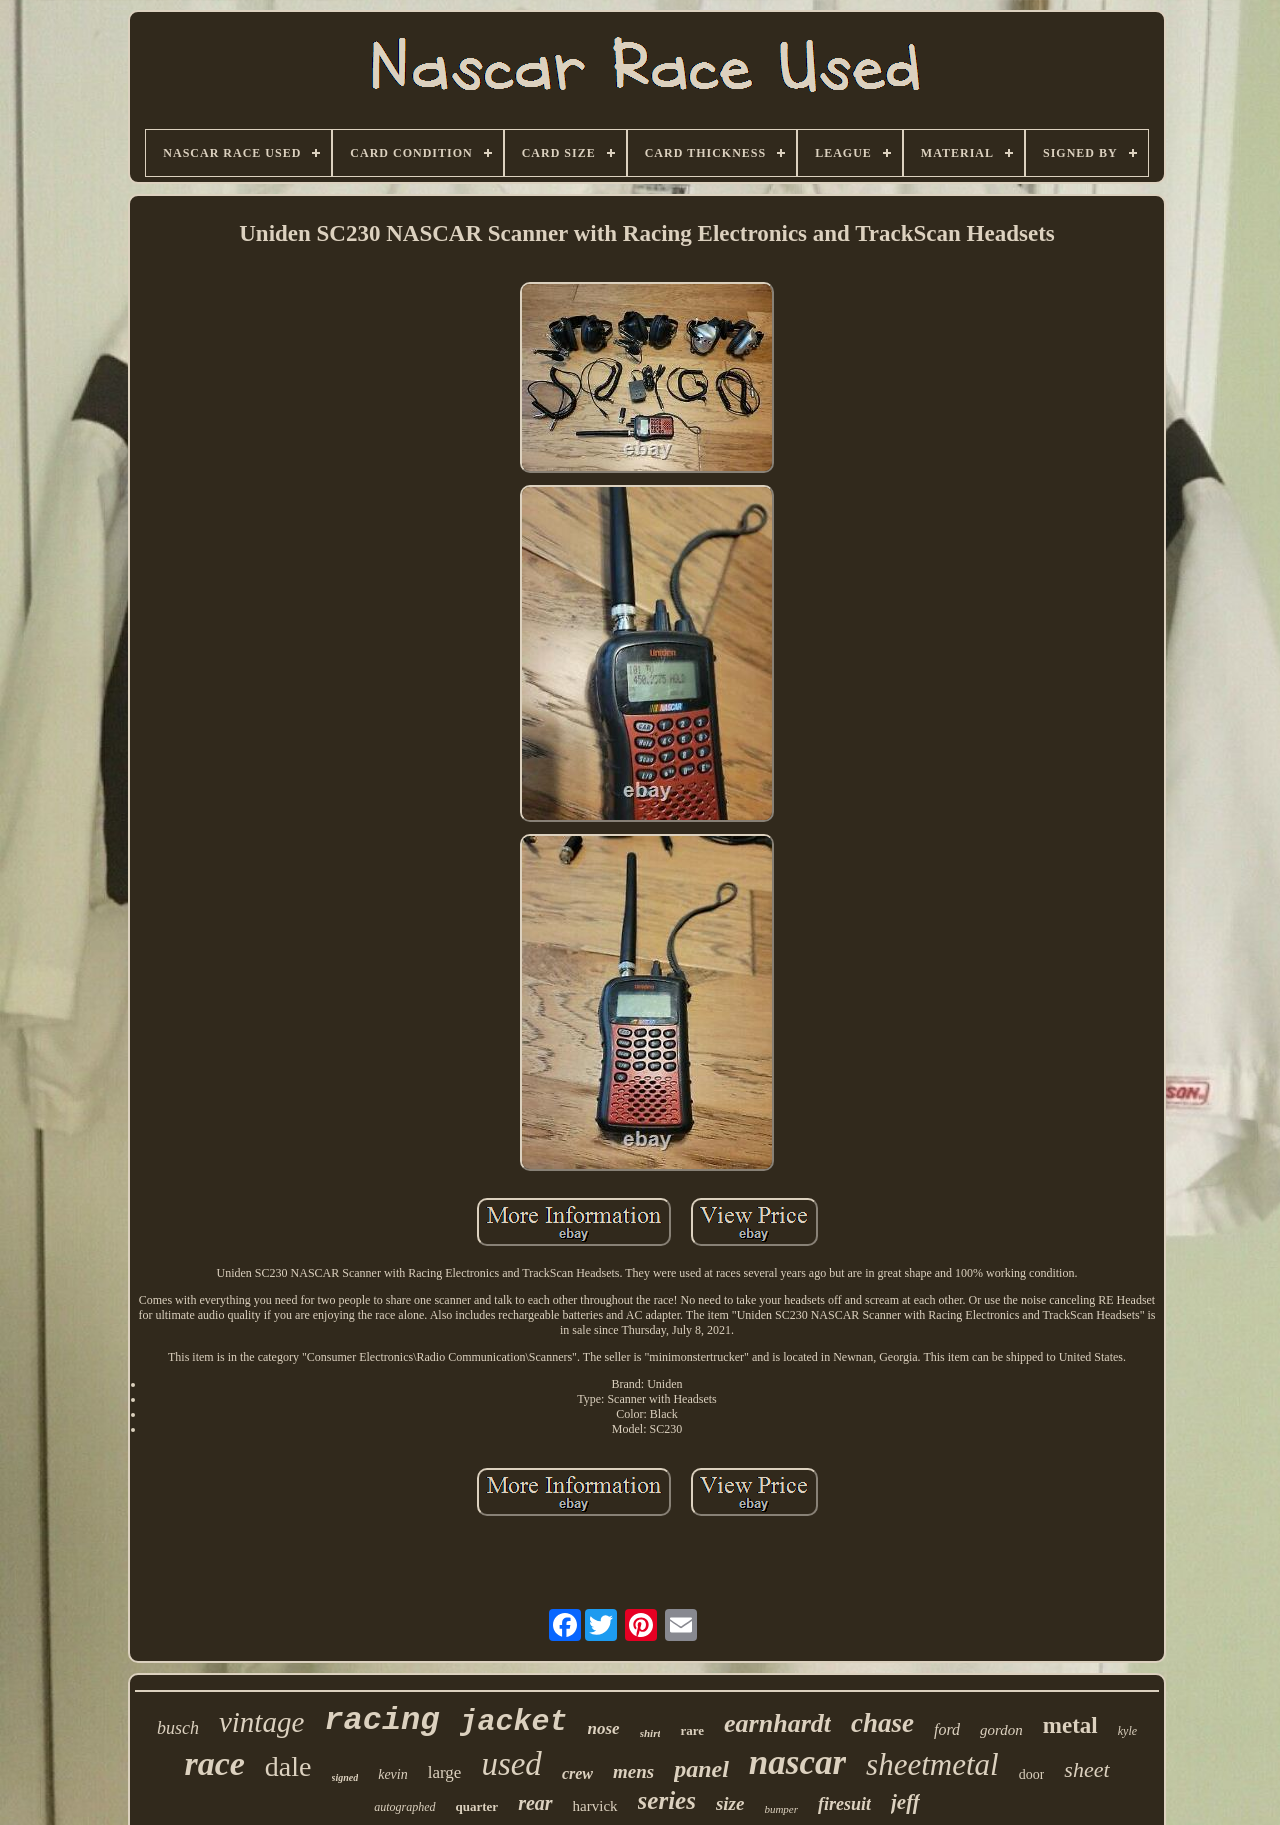 This screenshot has width=1280, height=1825. I want to click on signed, so click(345, 1777).